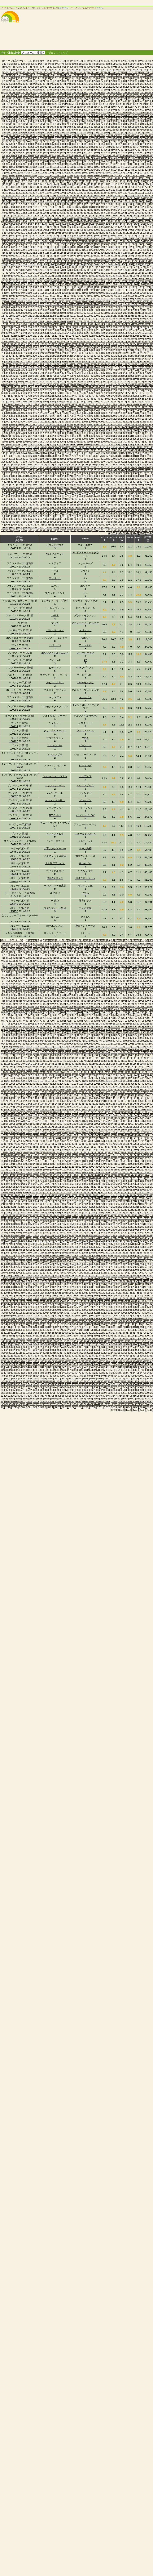  Describe the element at coordinates (128, 258) in the screenshot. I see `[1708]` at that location.